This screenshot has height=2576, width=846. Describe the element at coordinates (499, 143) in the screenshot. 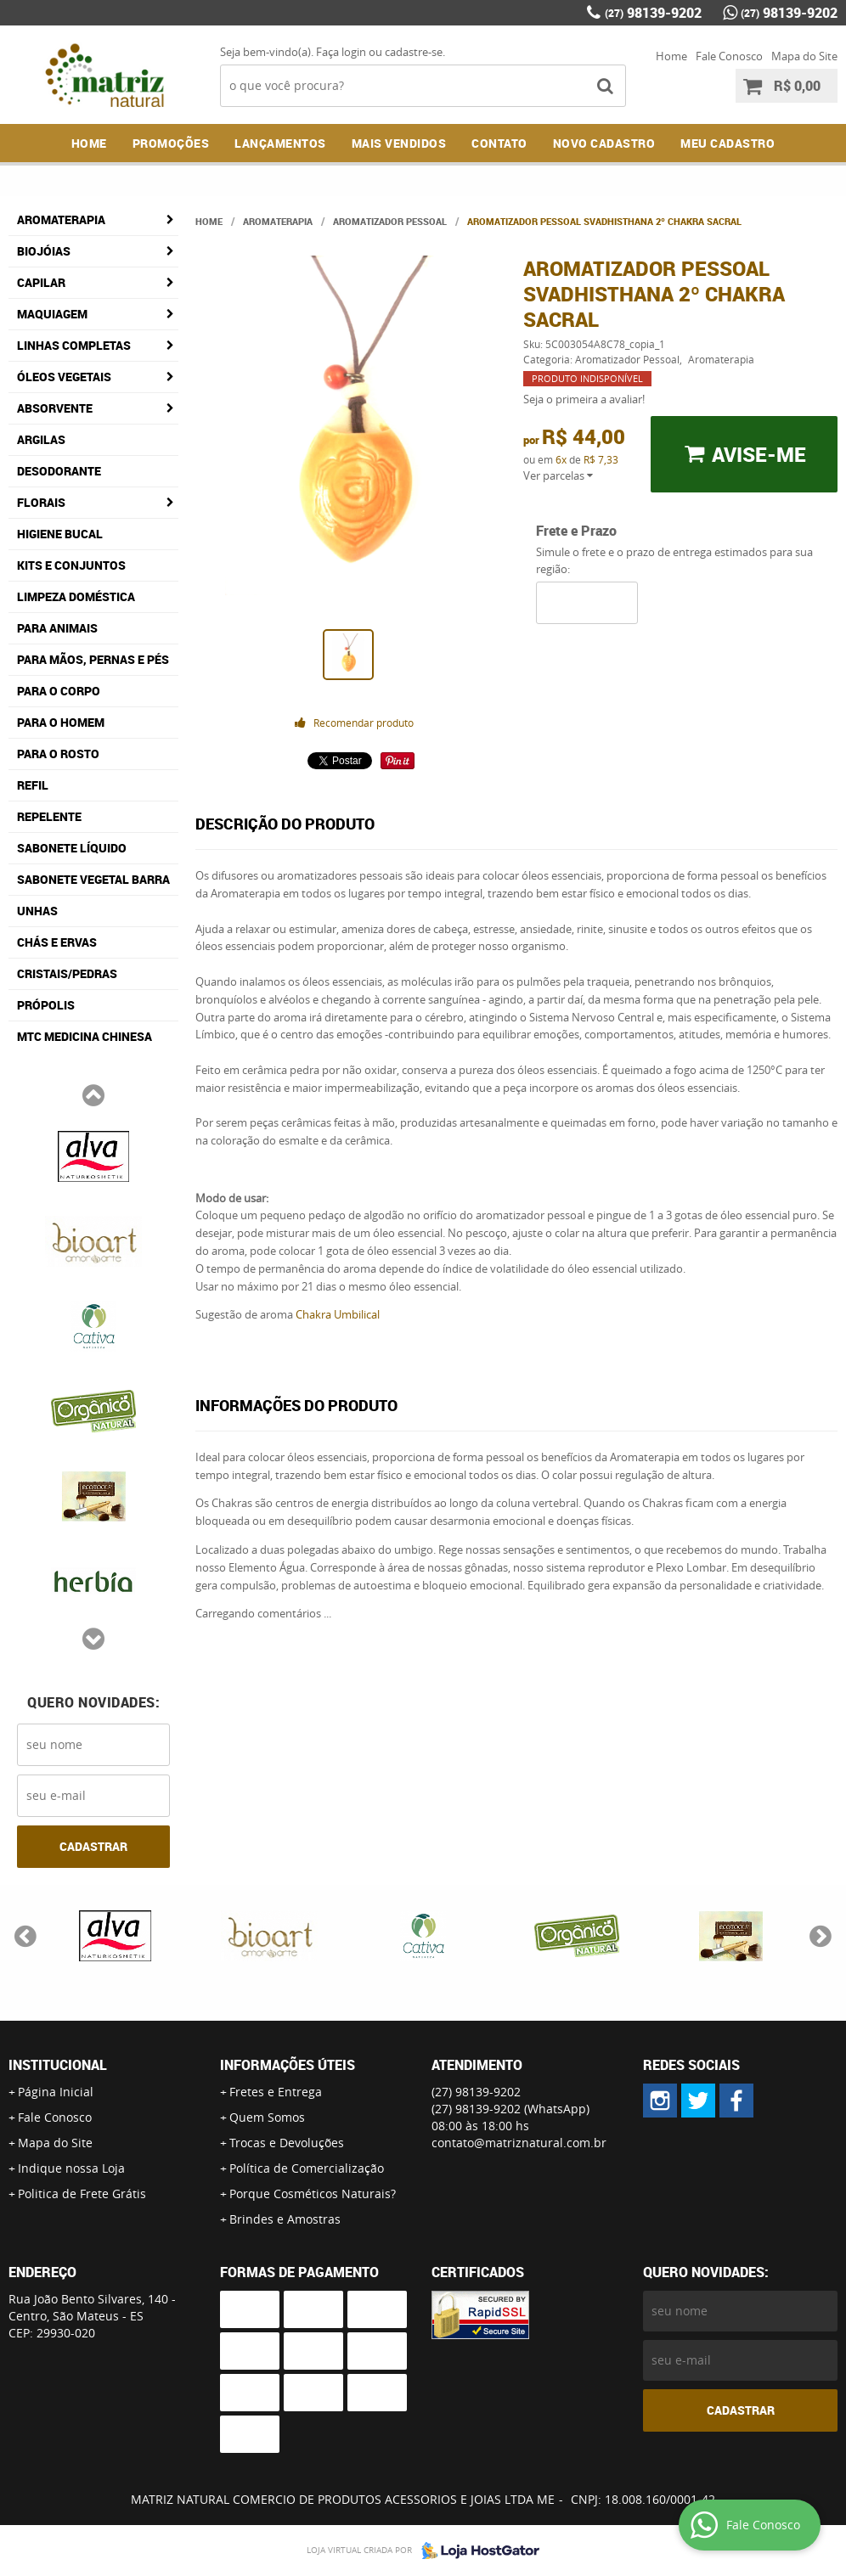

I see `Contato` at that location.